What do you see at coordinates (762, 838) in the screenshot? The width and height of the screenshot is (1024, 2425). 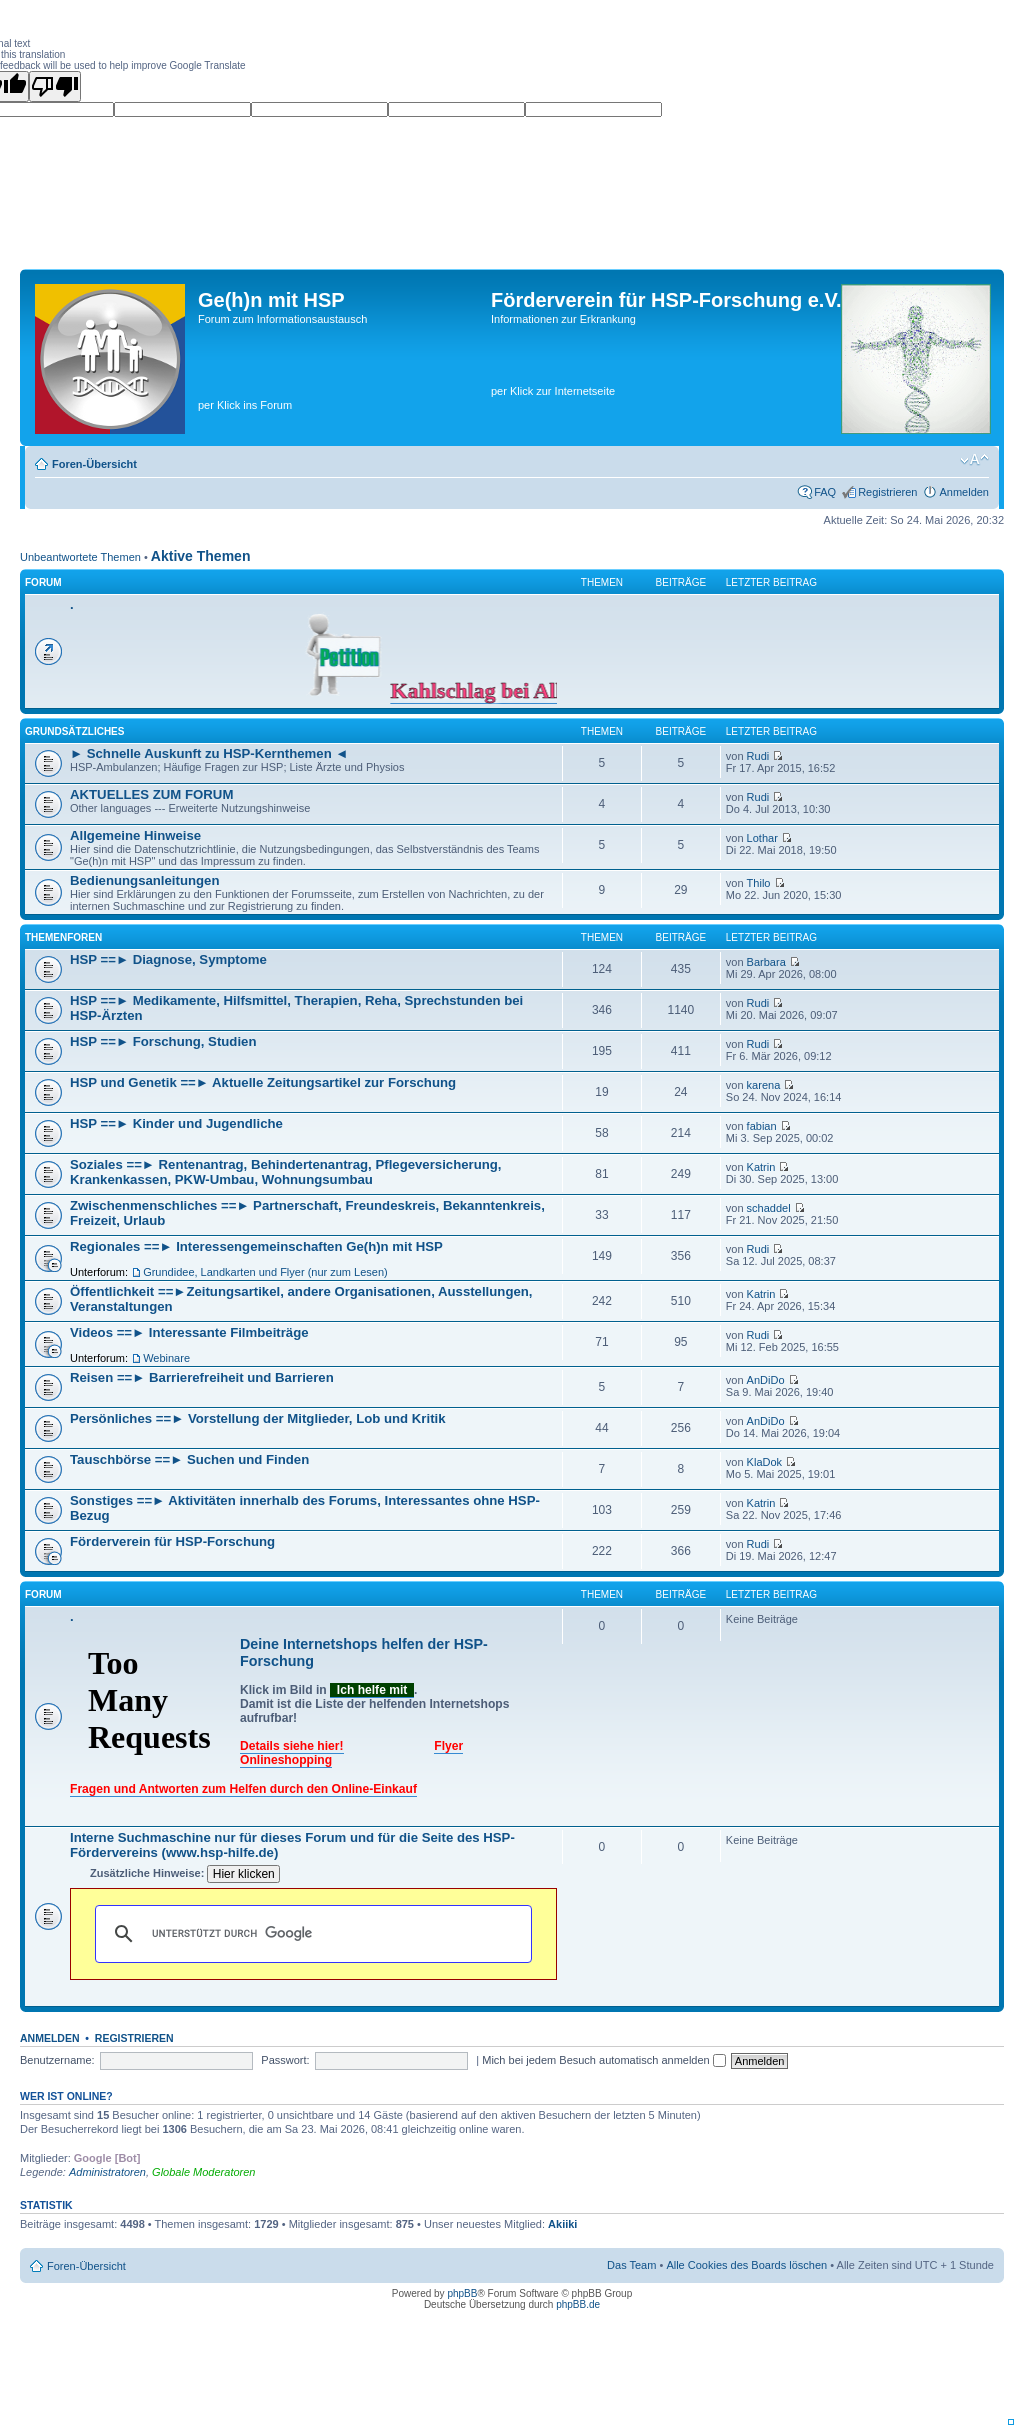 I see `Lothar` at bounding box center [762, 838].